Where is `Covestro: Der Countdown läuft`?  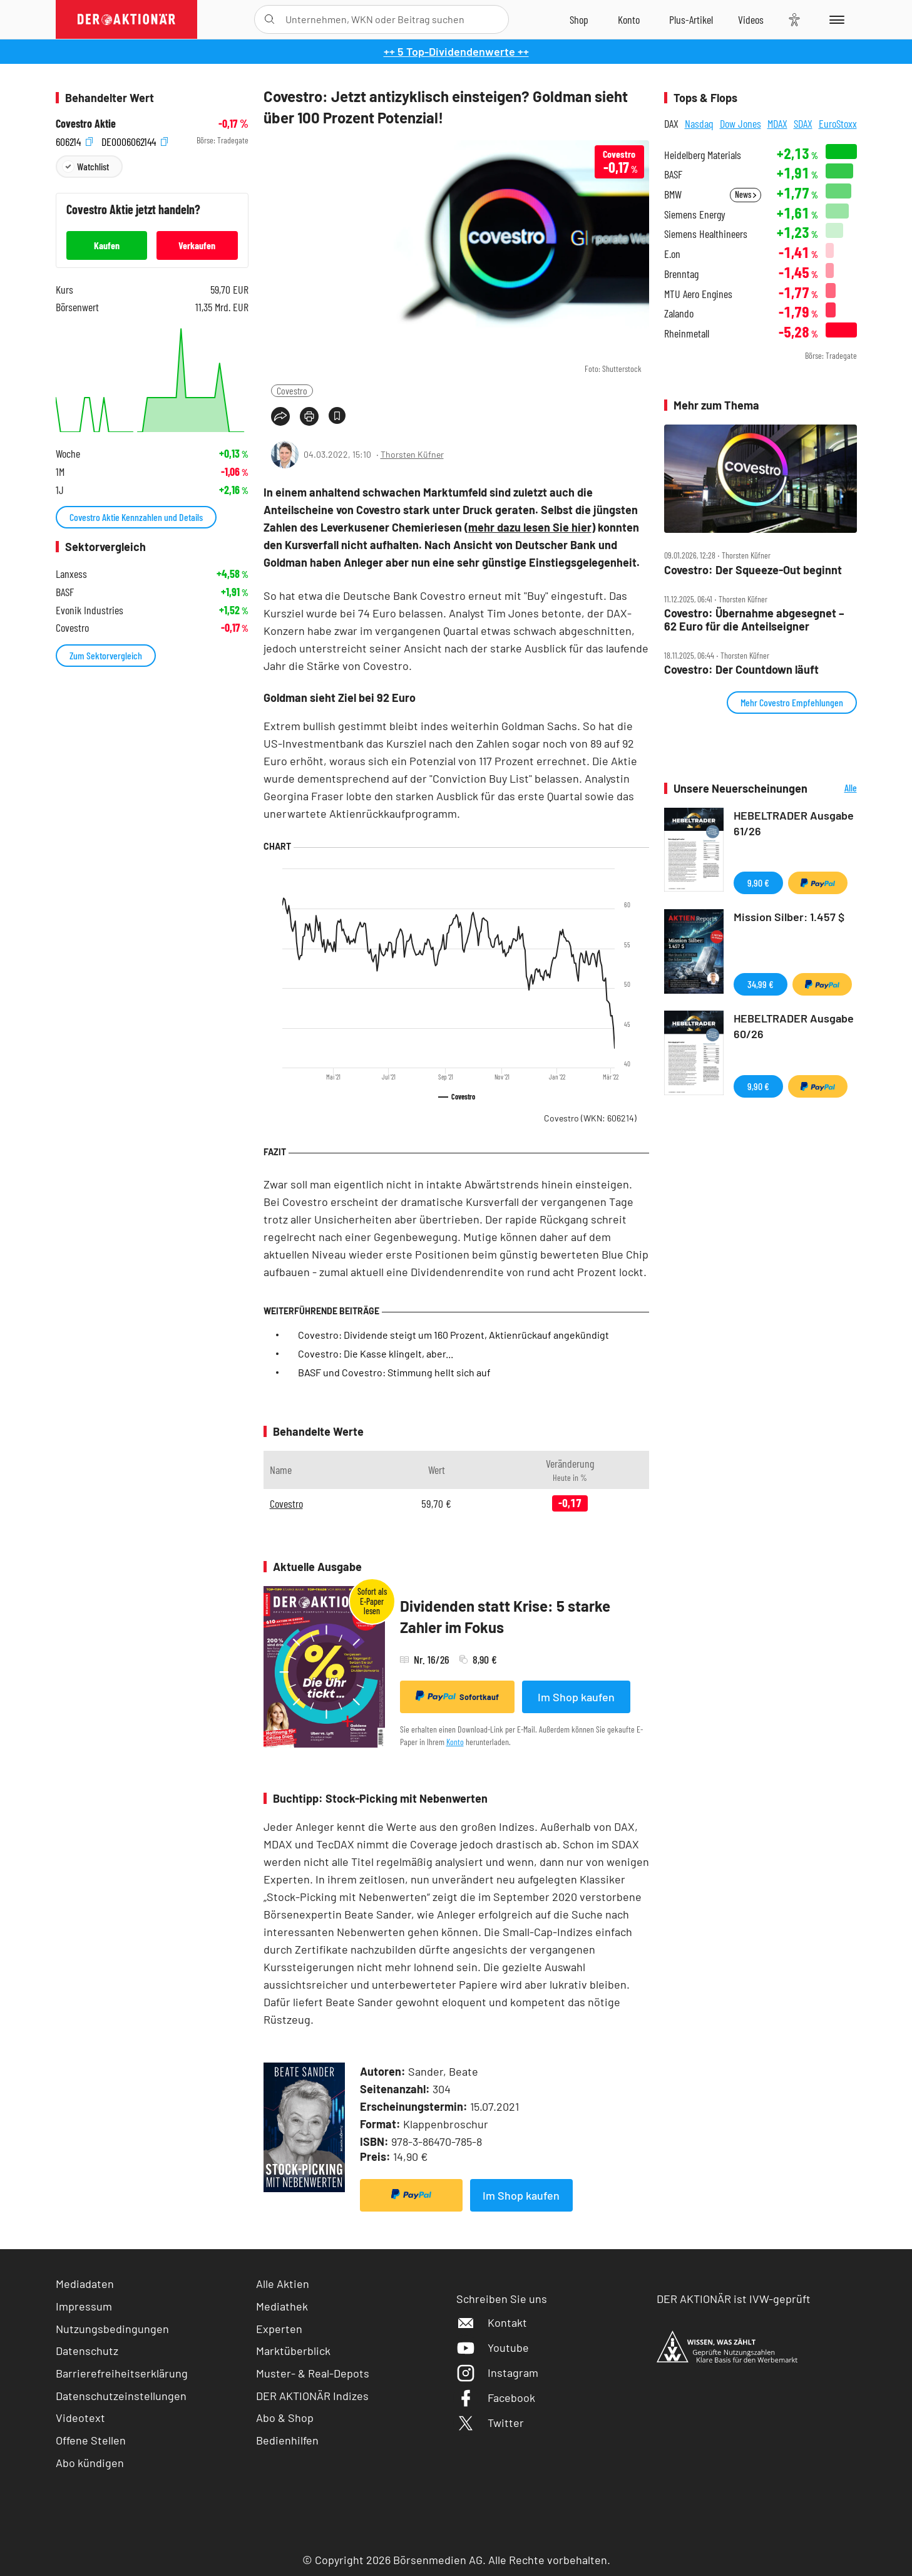
Covestro: Der Countdown läuft is located at coordinates (741, 669).